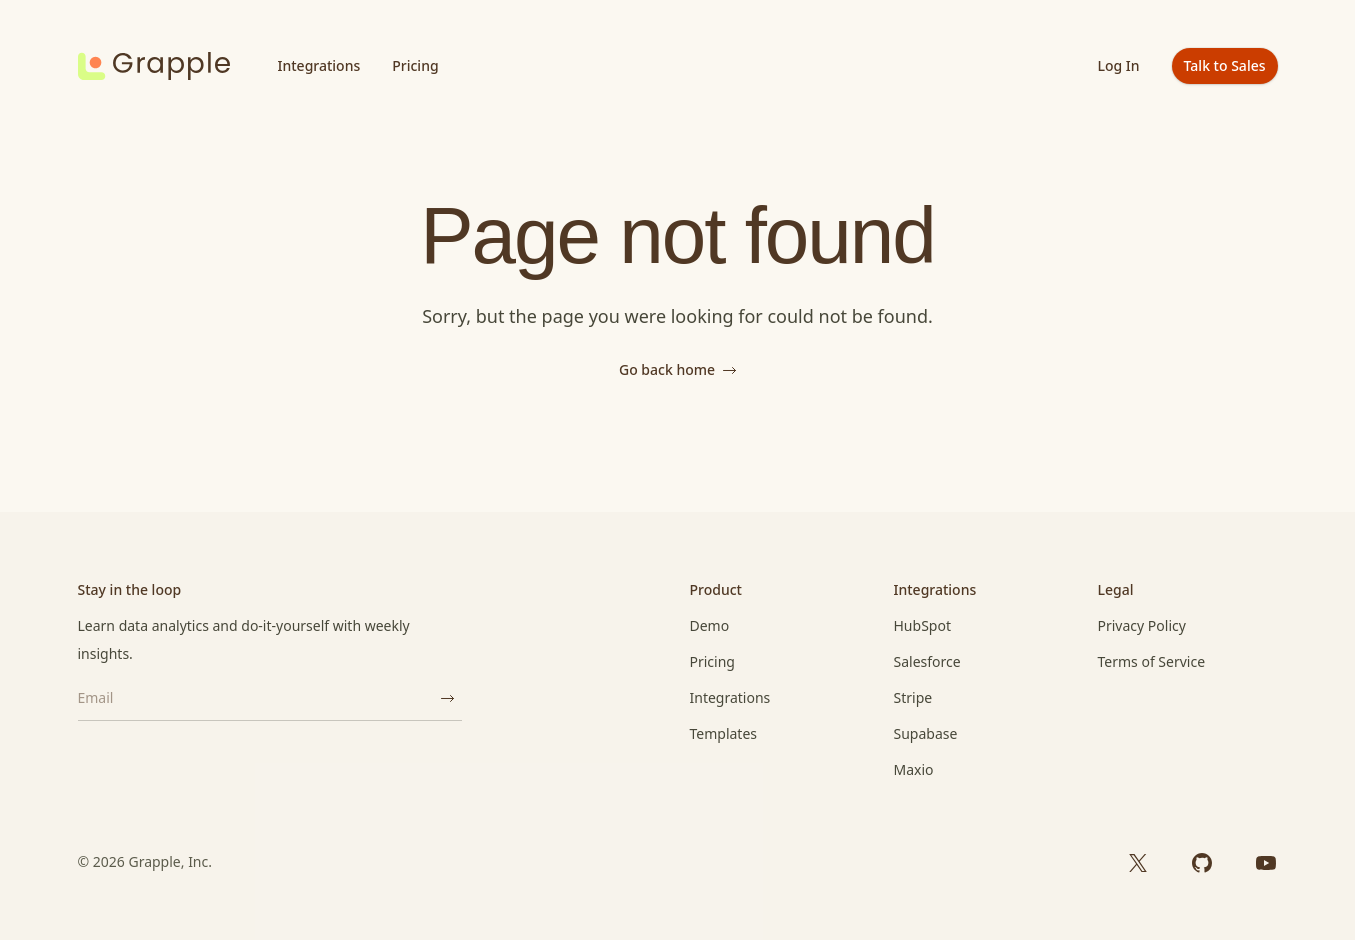 This screenshot has height=940, width=1355. Describe the element at coordinates (710, 625) in the screenshot. I see `Demo` at that location.